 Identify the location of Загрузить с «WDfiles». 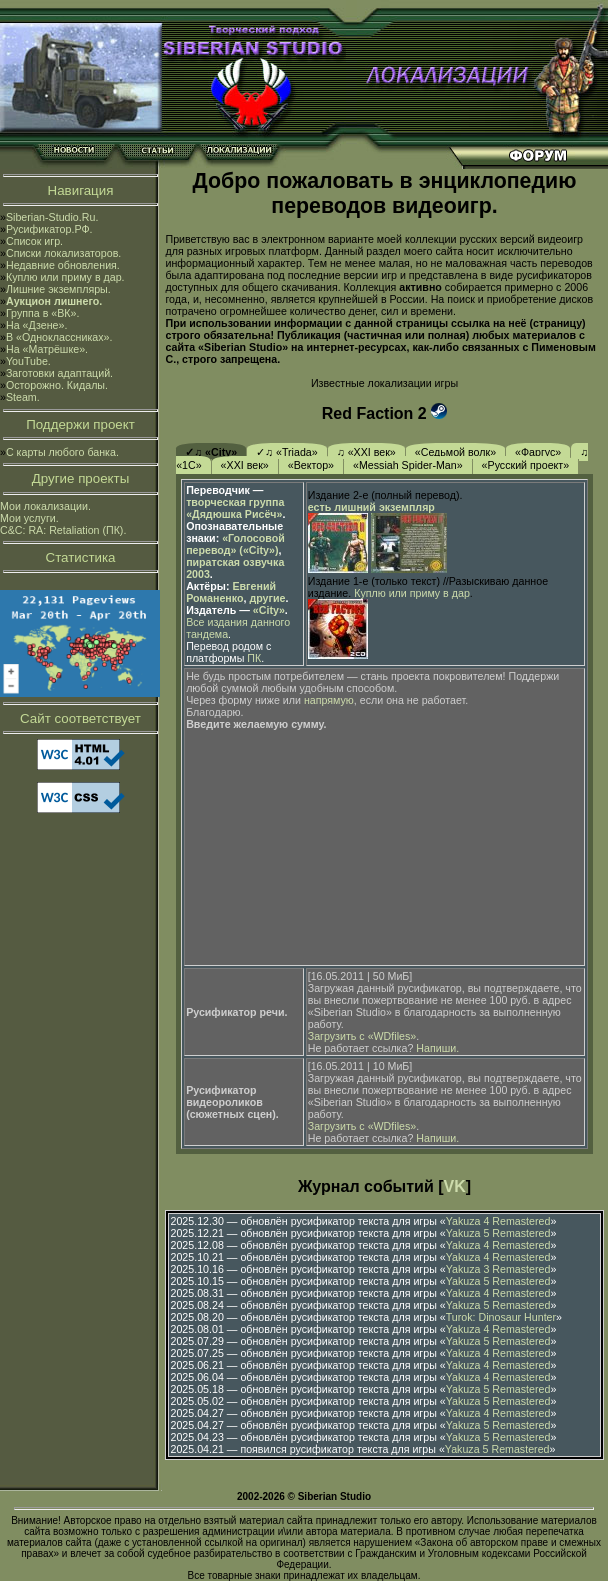
(362, 1036).